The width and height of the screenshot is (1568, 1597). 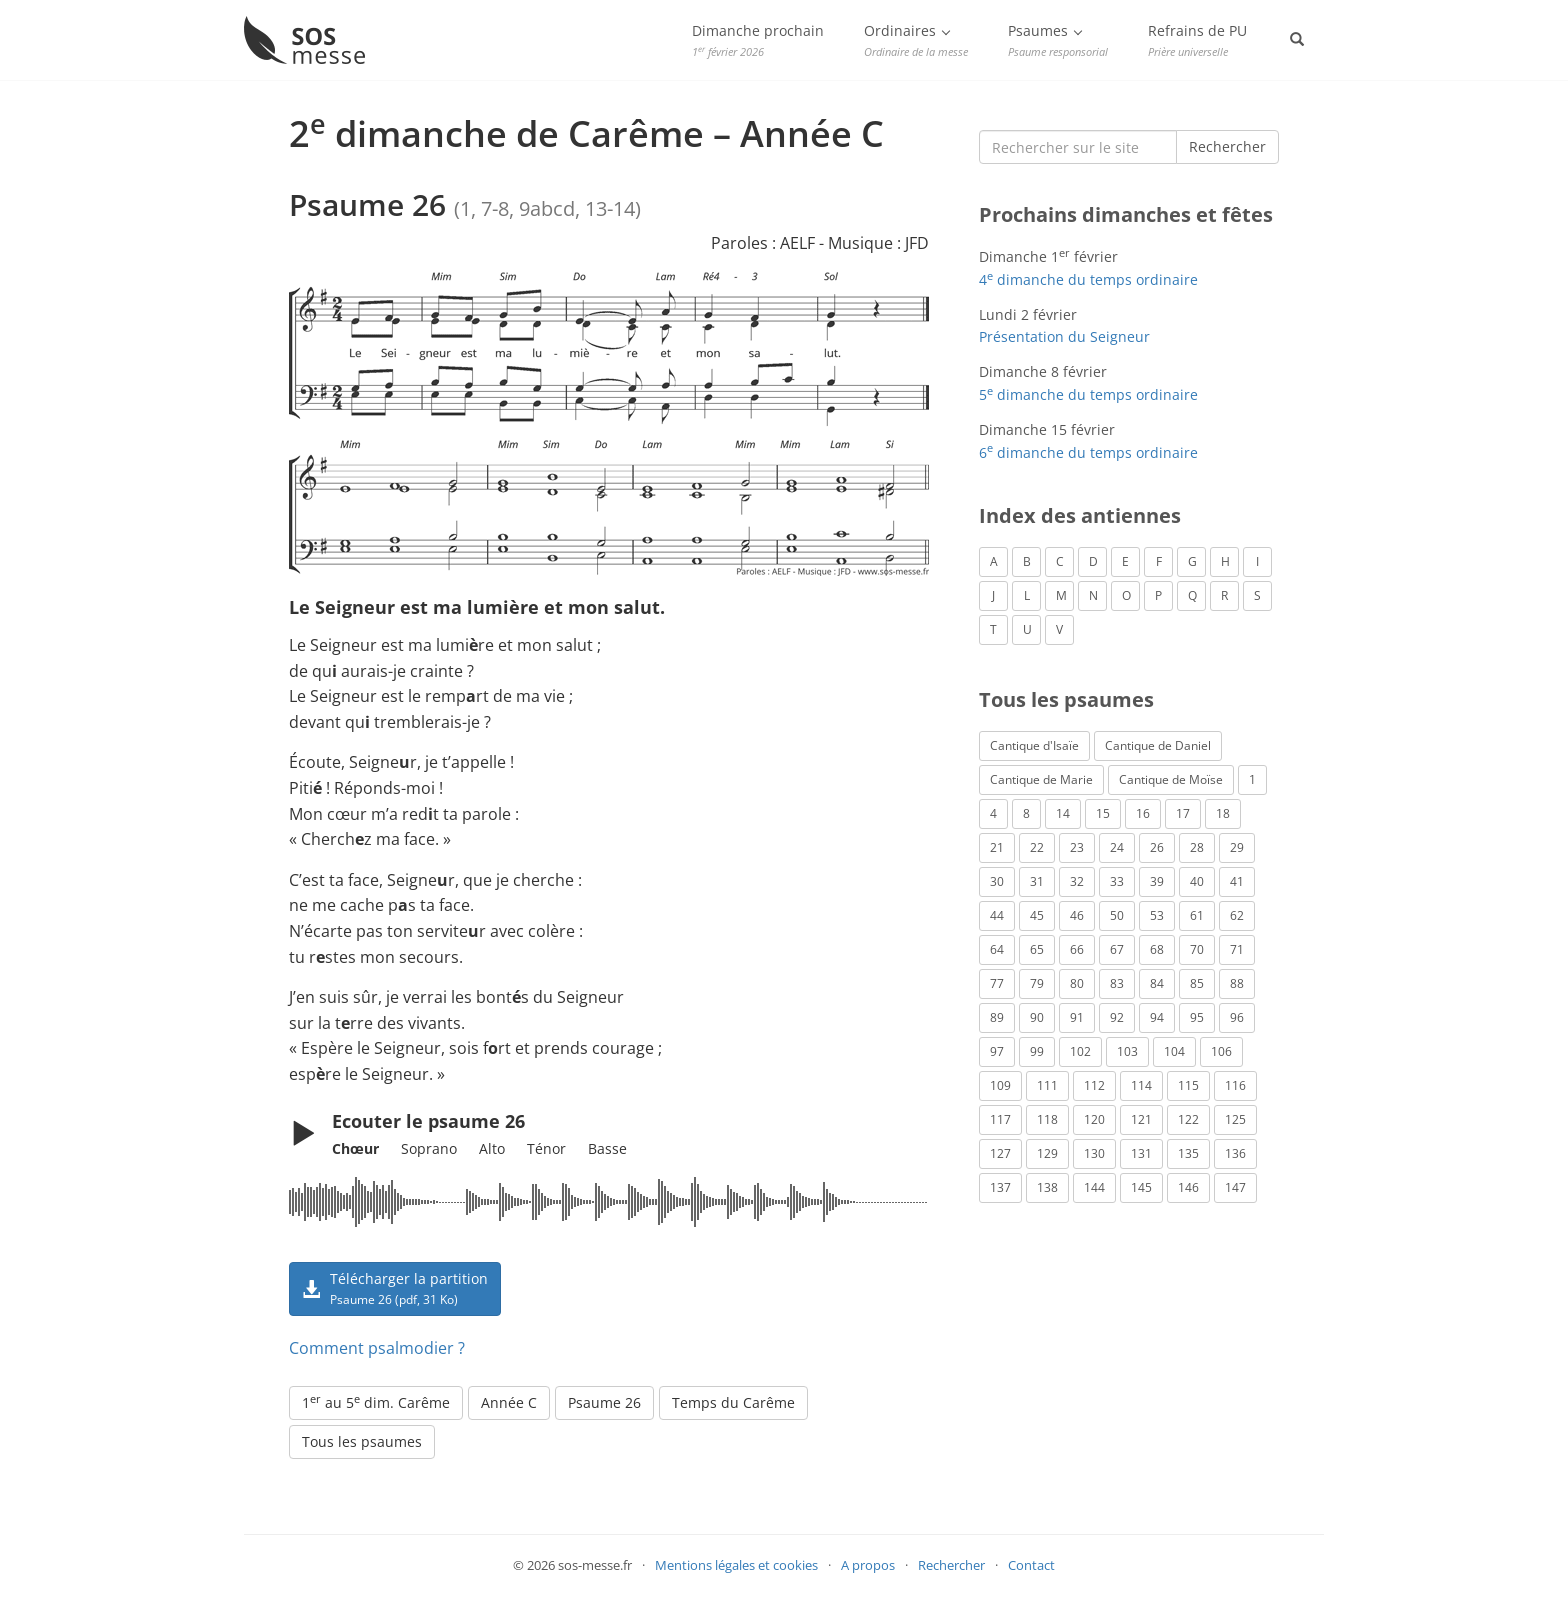 I want to click on Alto, so click(x=492, y=1148).